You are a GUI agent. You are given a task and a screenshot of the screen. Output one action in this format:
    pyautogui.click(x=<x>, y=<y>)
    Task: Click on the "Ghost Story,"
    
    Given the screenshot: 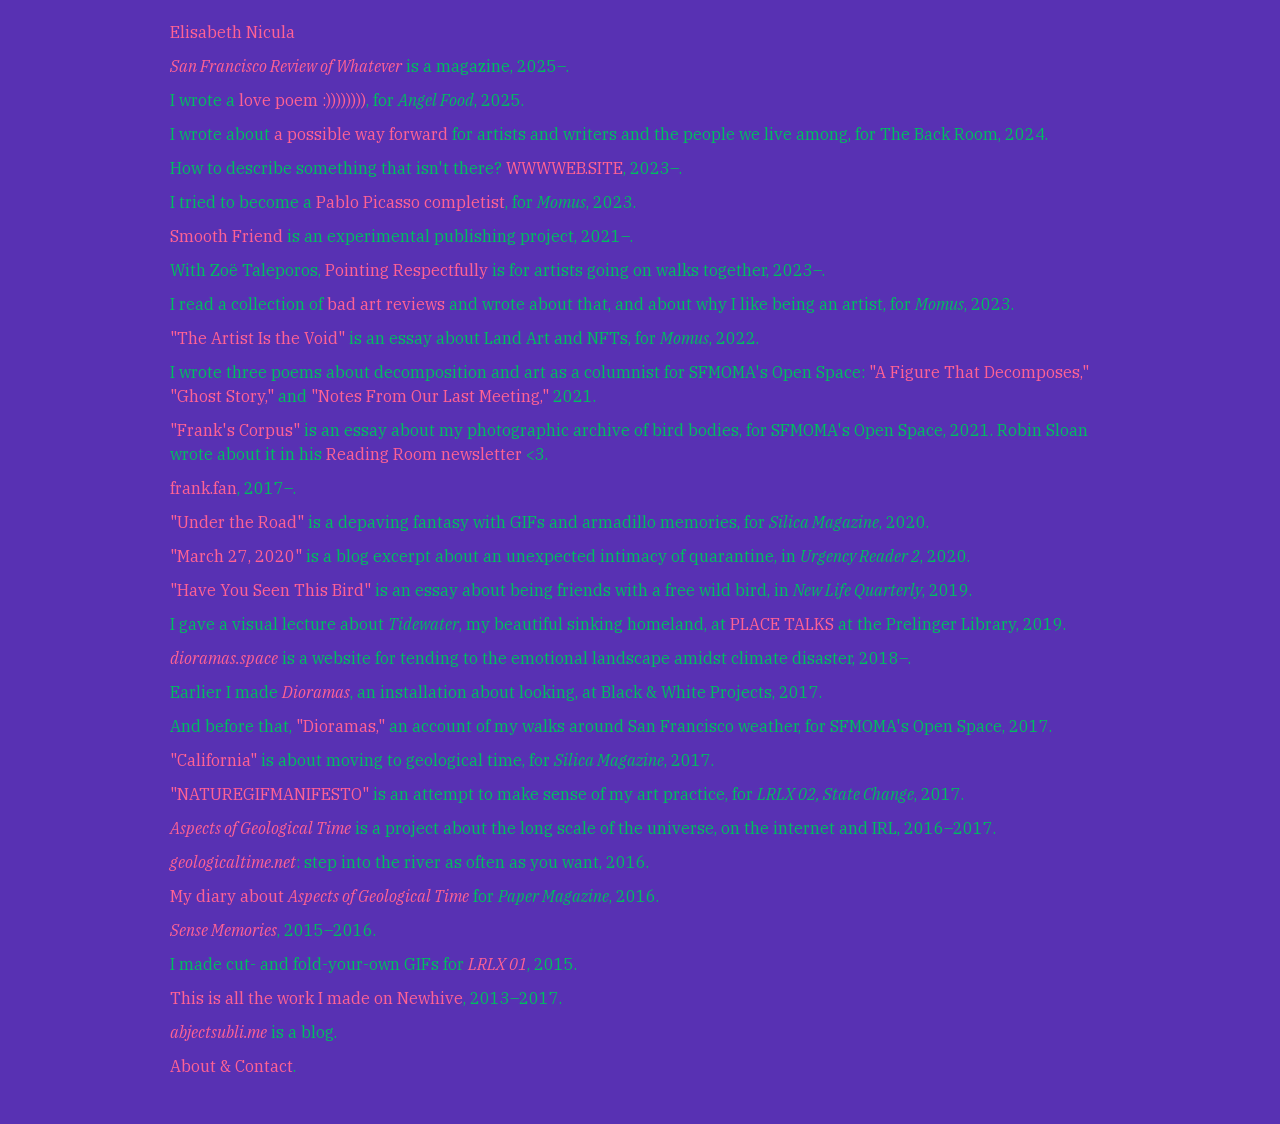 What is the action you would take?
    pyautogui.click(x=222, y=396)
    